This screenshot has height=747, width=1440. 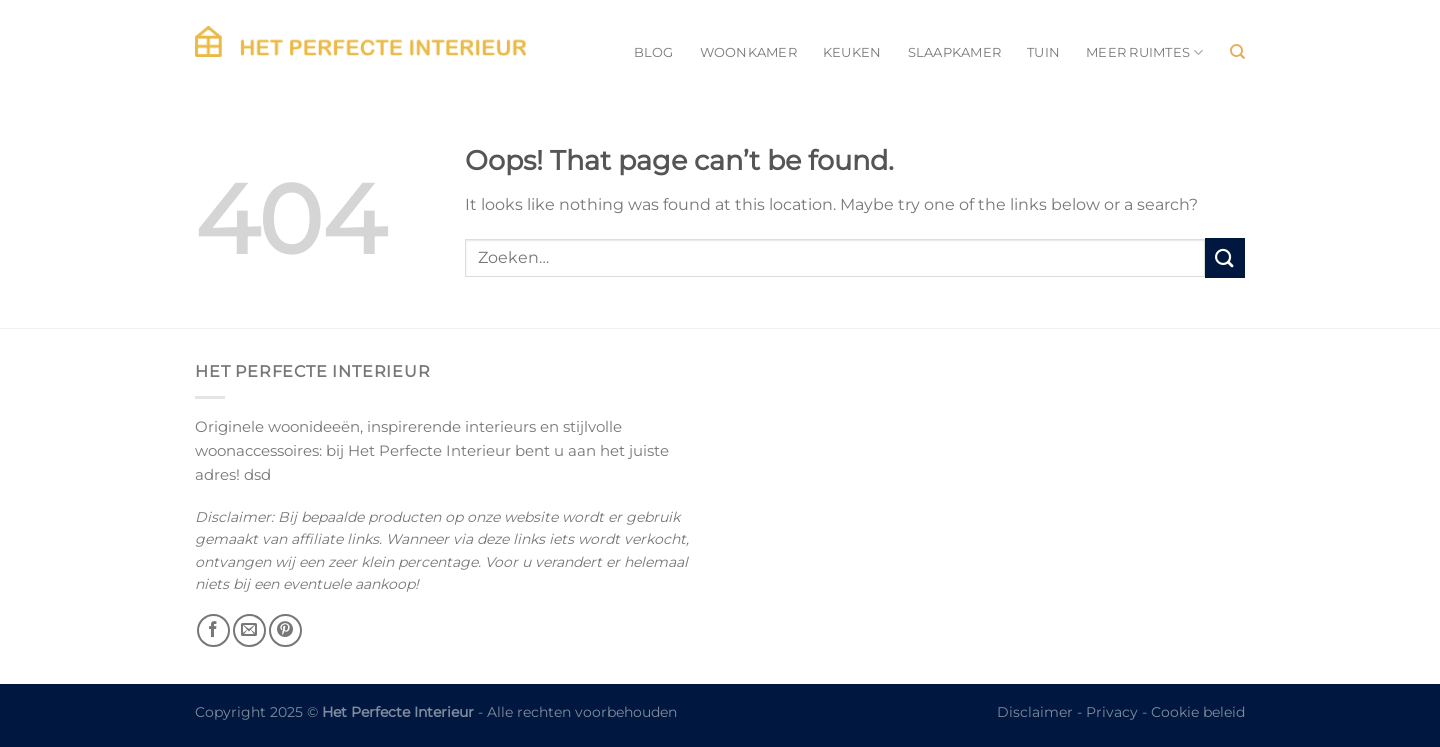 I want to click on Cookie beleid, so click(x=1198, y=712).